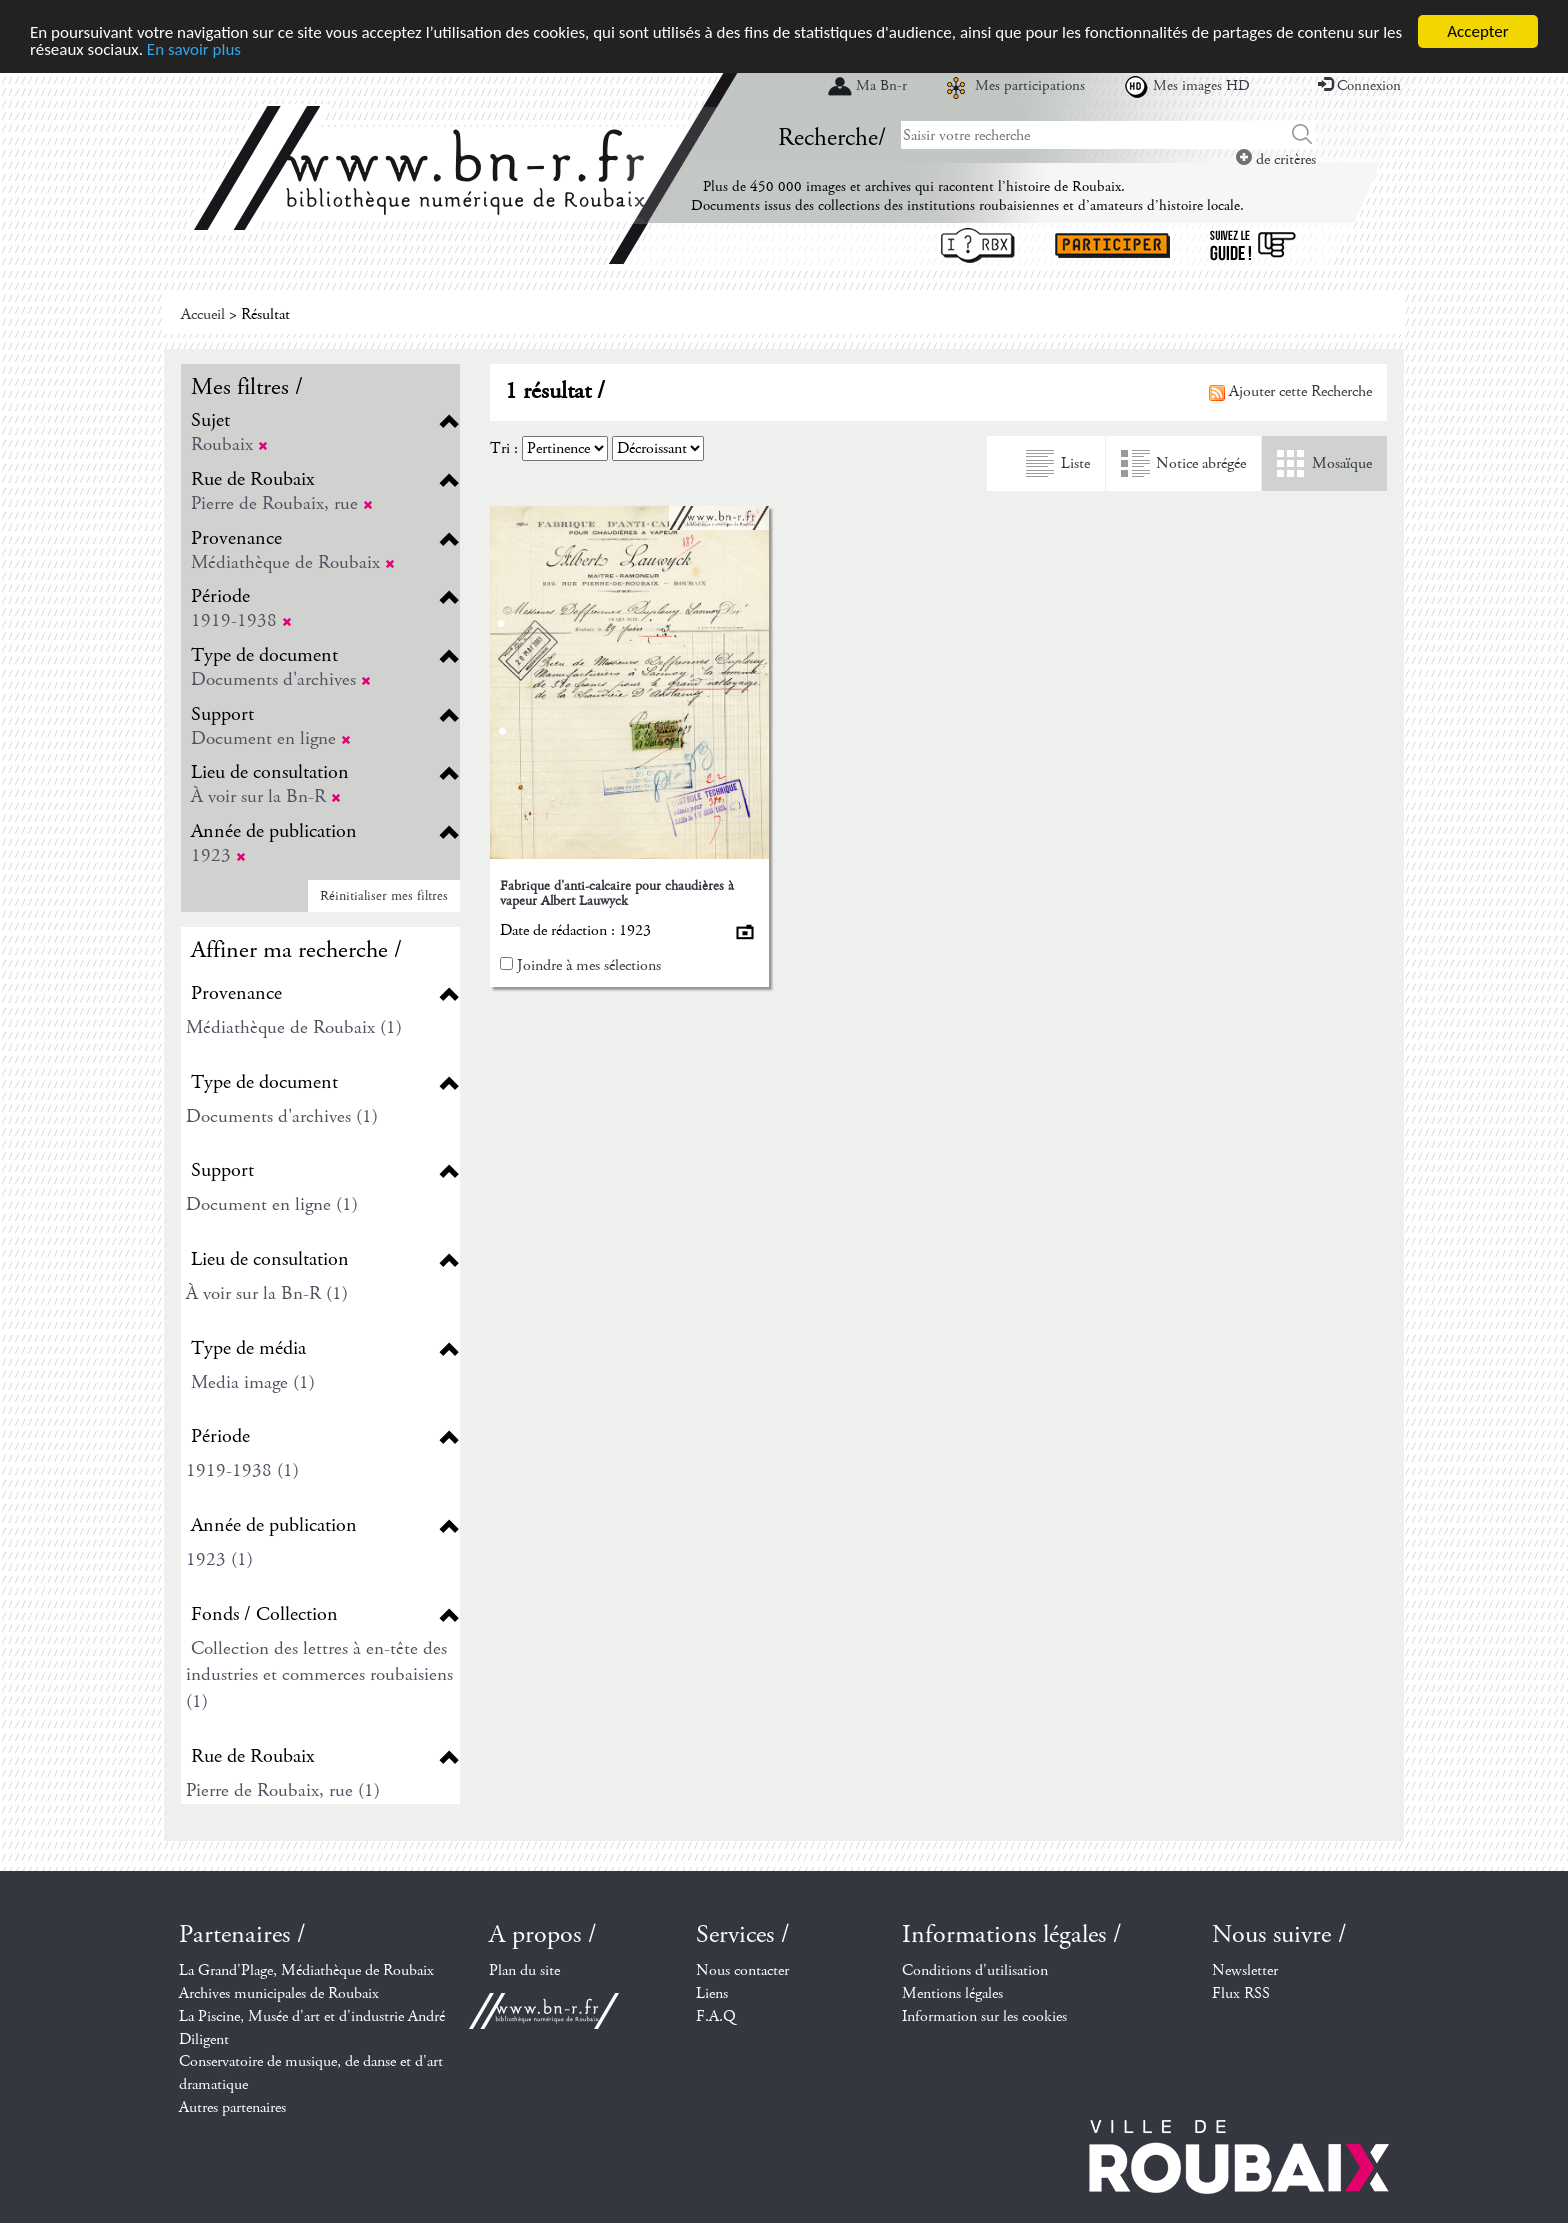 The image size is (1568, 2223). What do you see at coordinates (742, 1970) in the screenshot?
I see `Nous contacter` at bounding box center [742, 1970].